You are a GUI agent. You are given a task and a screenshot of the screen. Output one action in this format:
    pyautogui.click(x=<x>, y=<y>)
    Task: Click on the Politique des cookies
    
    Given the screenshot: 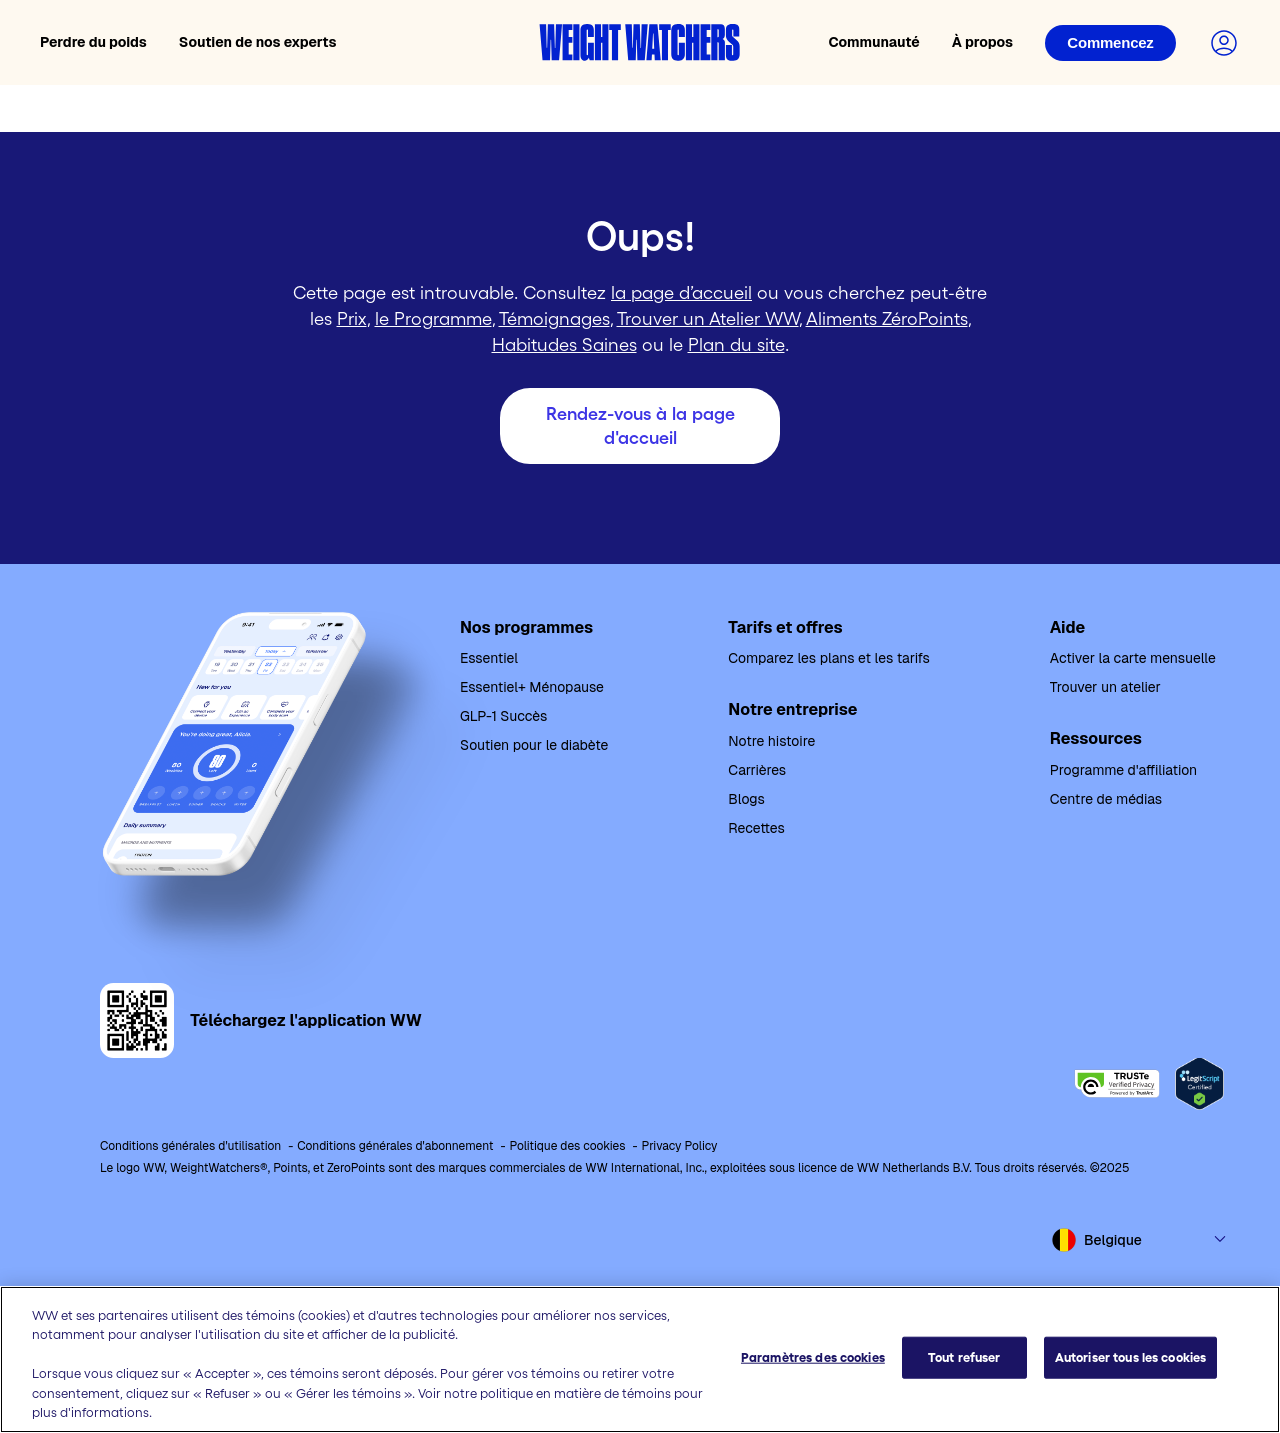 What is the action you would take?
    pyautogui.click(x=567, y=1146)
    